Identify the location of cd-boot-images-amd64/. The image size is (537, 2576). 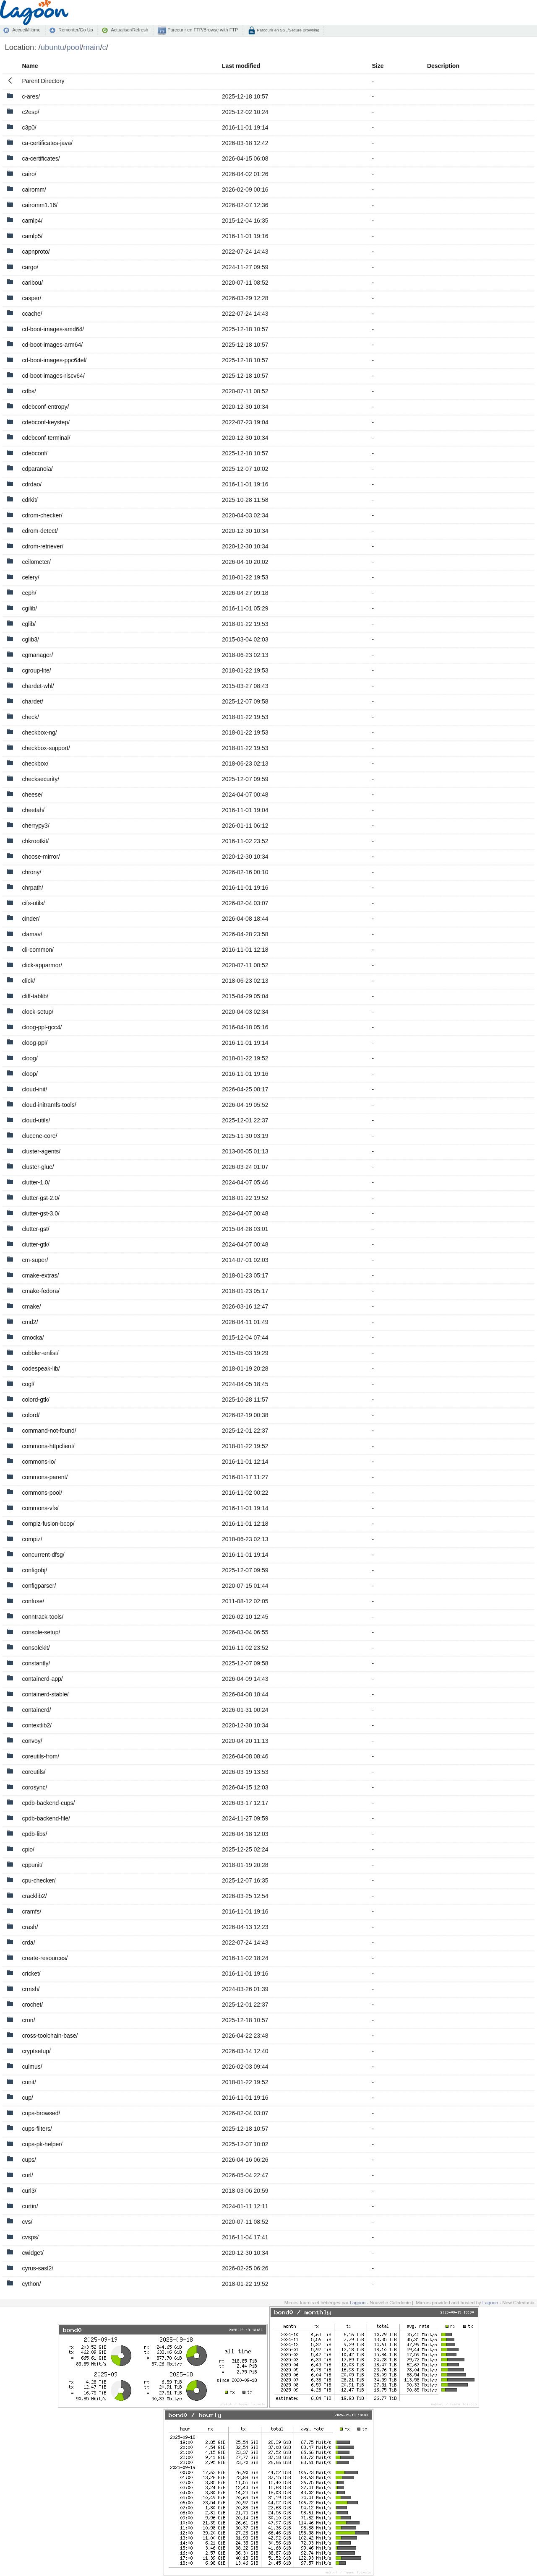
(53, 329).